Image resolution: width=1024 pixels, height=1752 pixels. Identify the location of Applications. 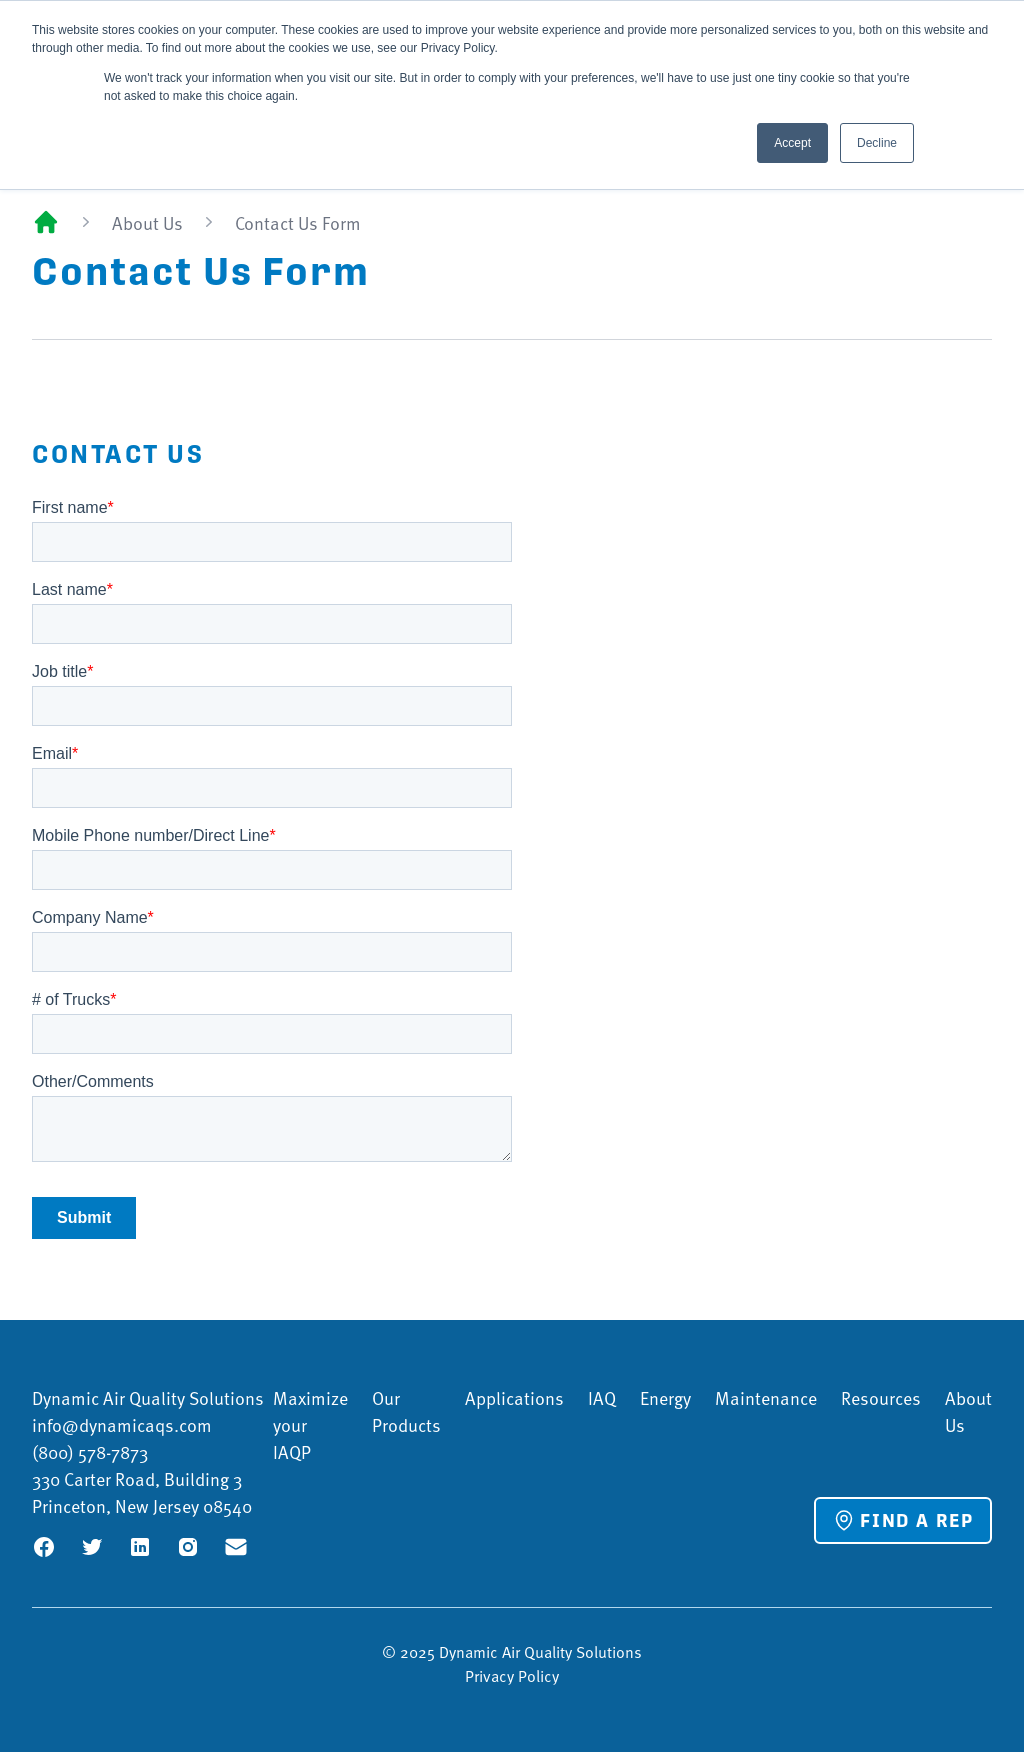
(514, 1397).